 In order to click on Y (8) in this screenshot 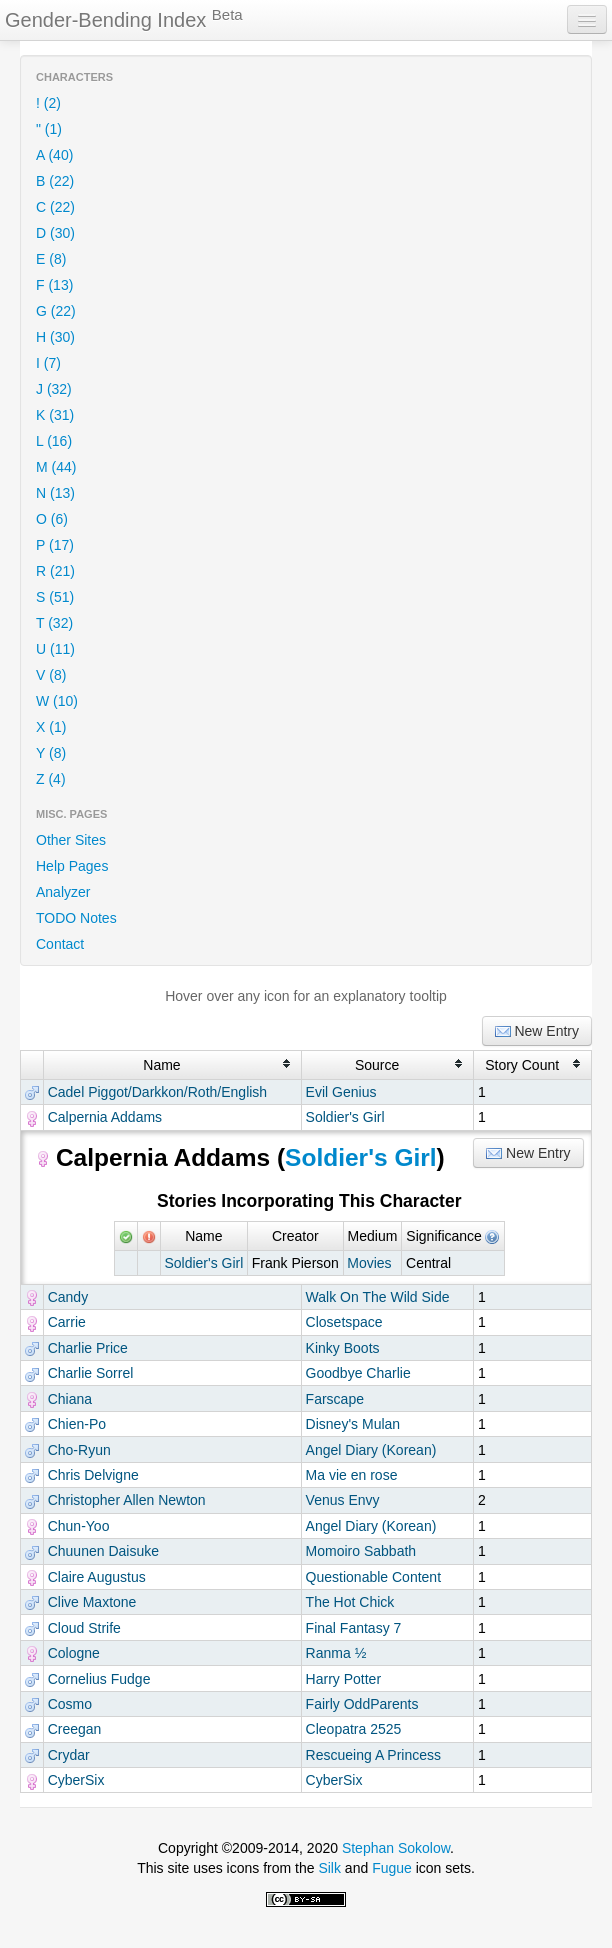, I will do `click(51, 753)`.